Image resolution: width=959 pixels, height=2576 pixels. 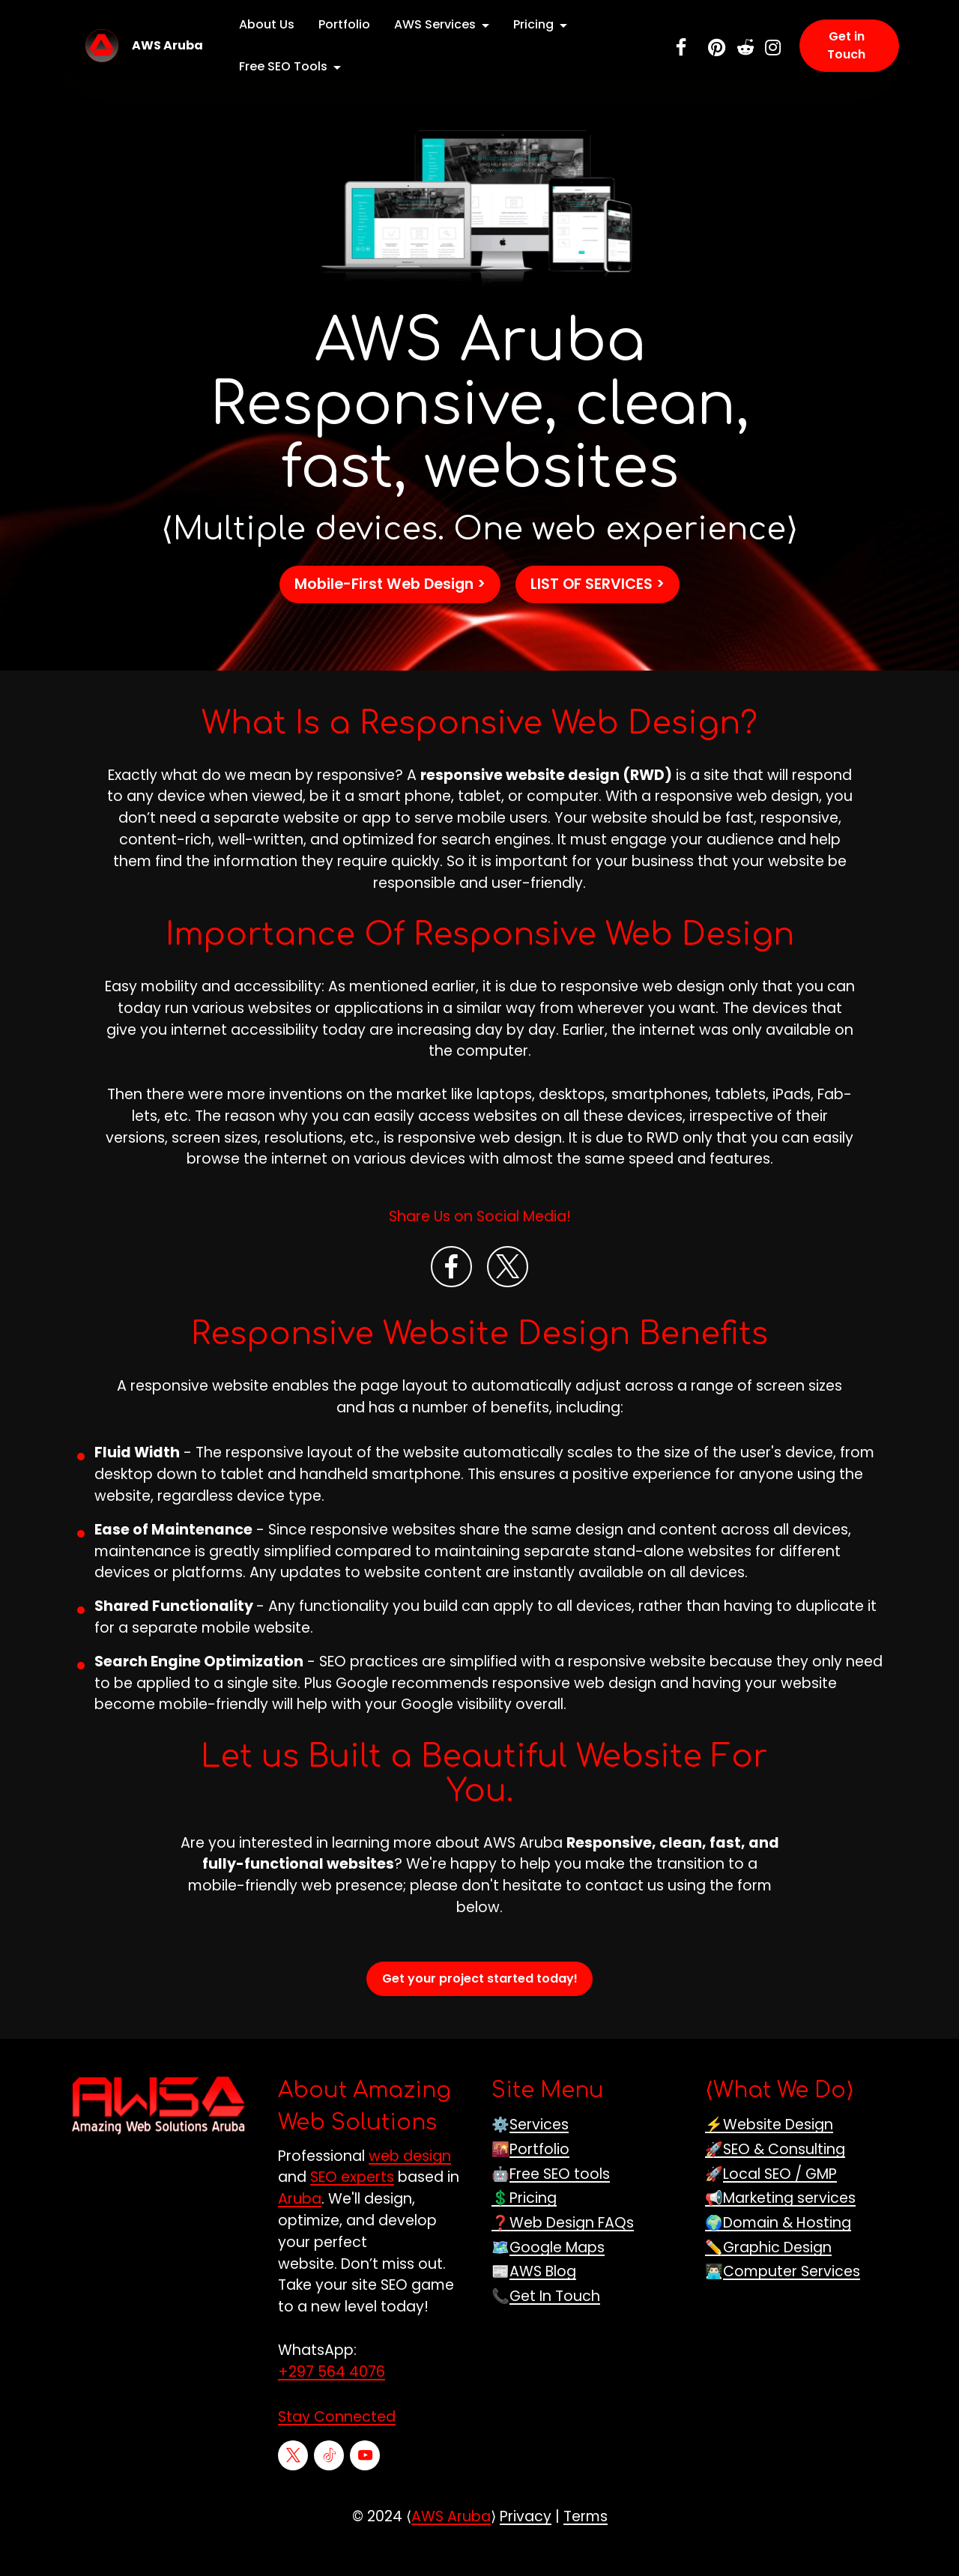 I want to click on Stay Connected, so click(x=337, y=2444).